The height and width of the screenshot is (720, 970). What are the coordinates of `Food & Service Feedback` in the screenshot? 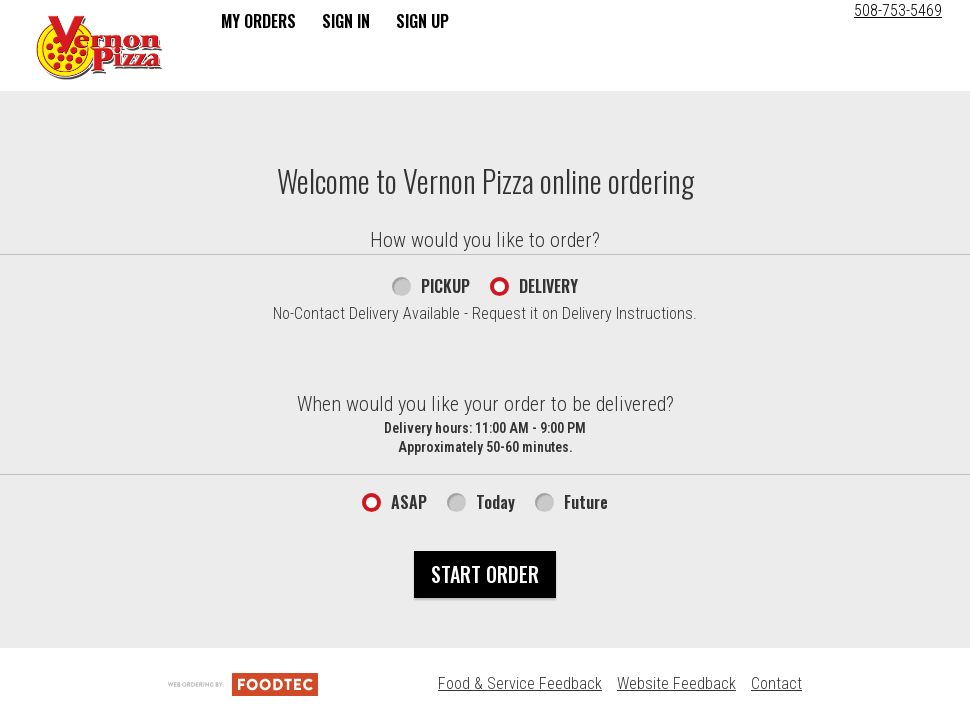 It's located at (520, 683).